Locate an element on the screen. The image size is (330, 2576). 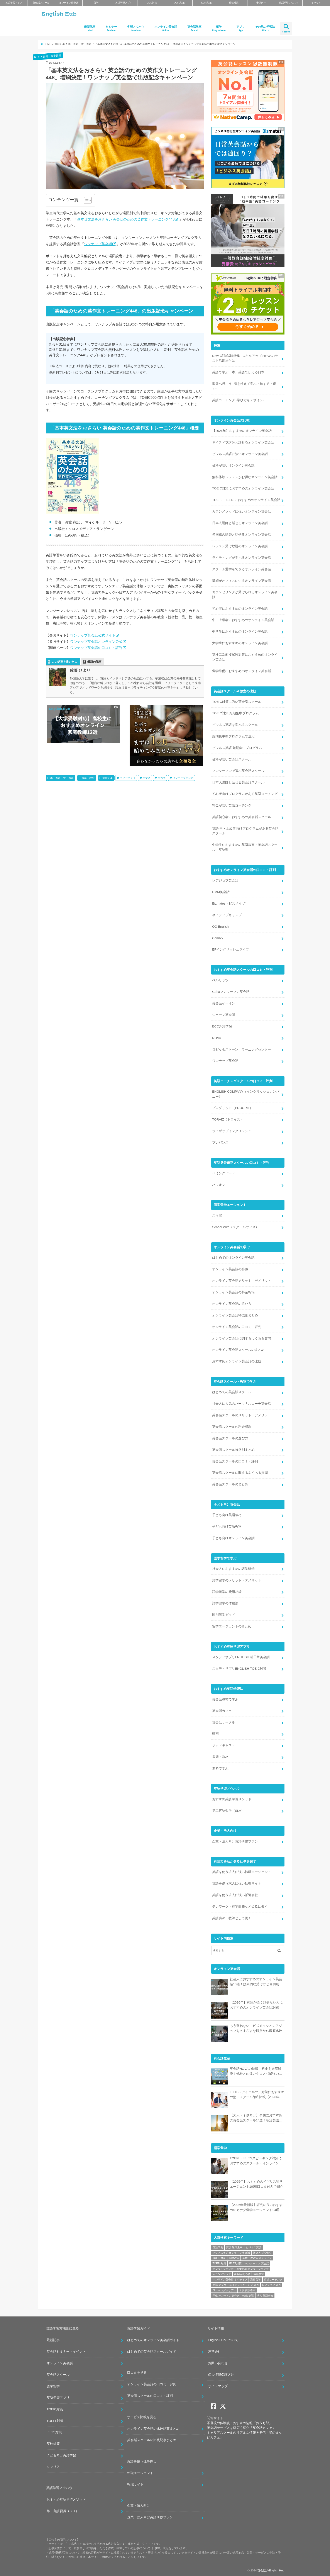
プレゼンス is located at coordinates (220, 1141).